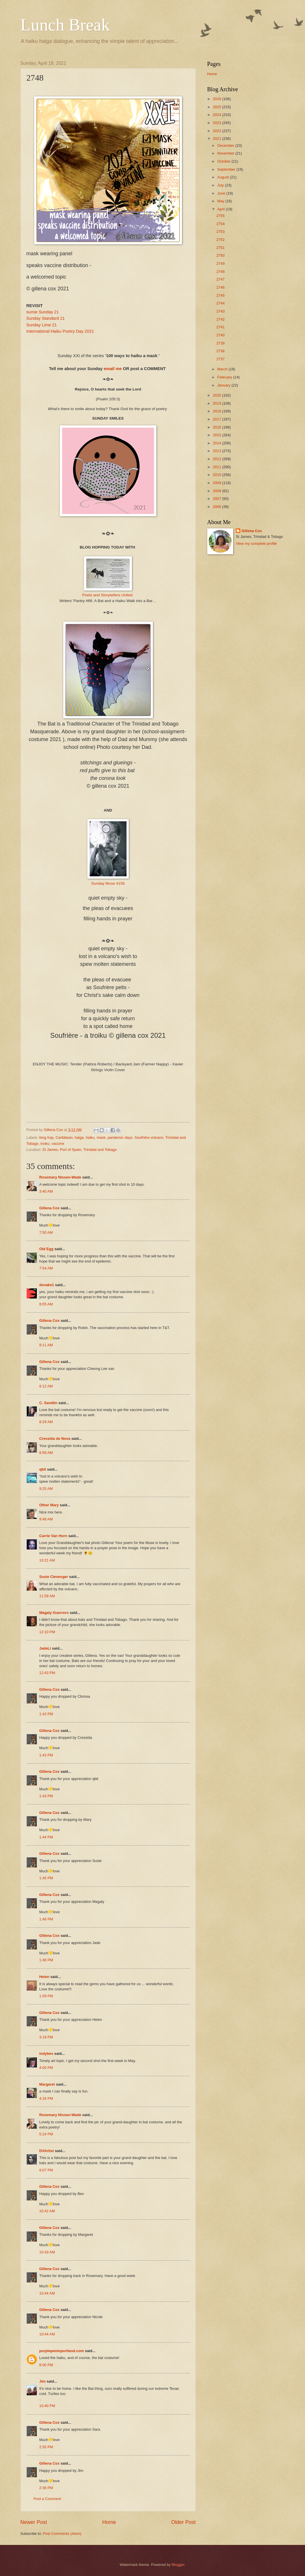 This screenshot has height=2576, width=305. Describe the element at coordinates (107, 595) in the screenshot. I see `Poets and Storytellers United` at that location.